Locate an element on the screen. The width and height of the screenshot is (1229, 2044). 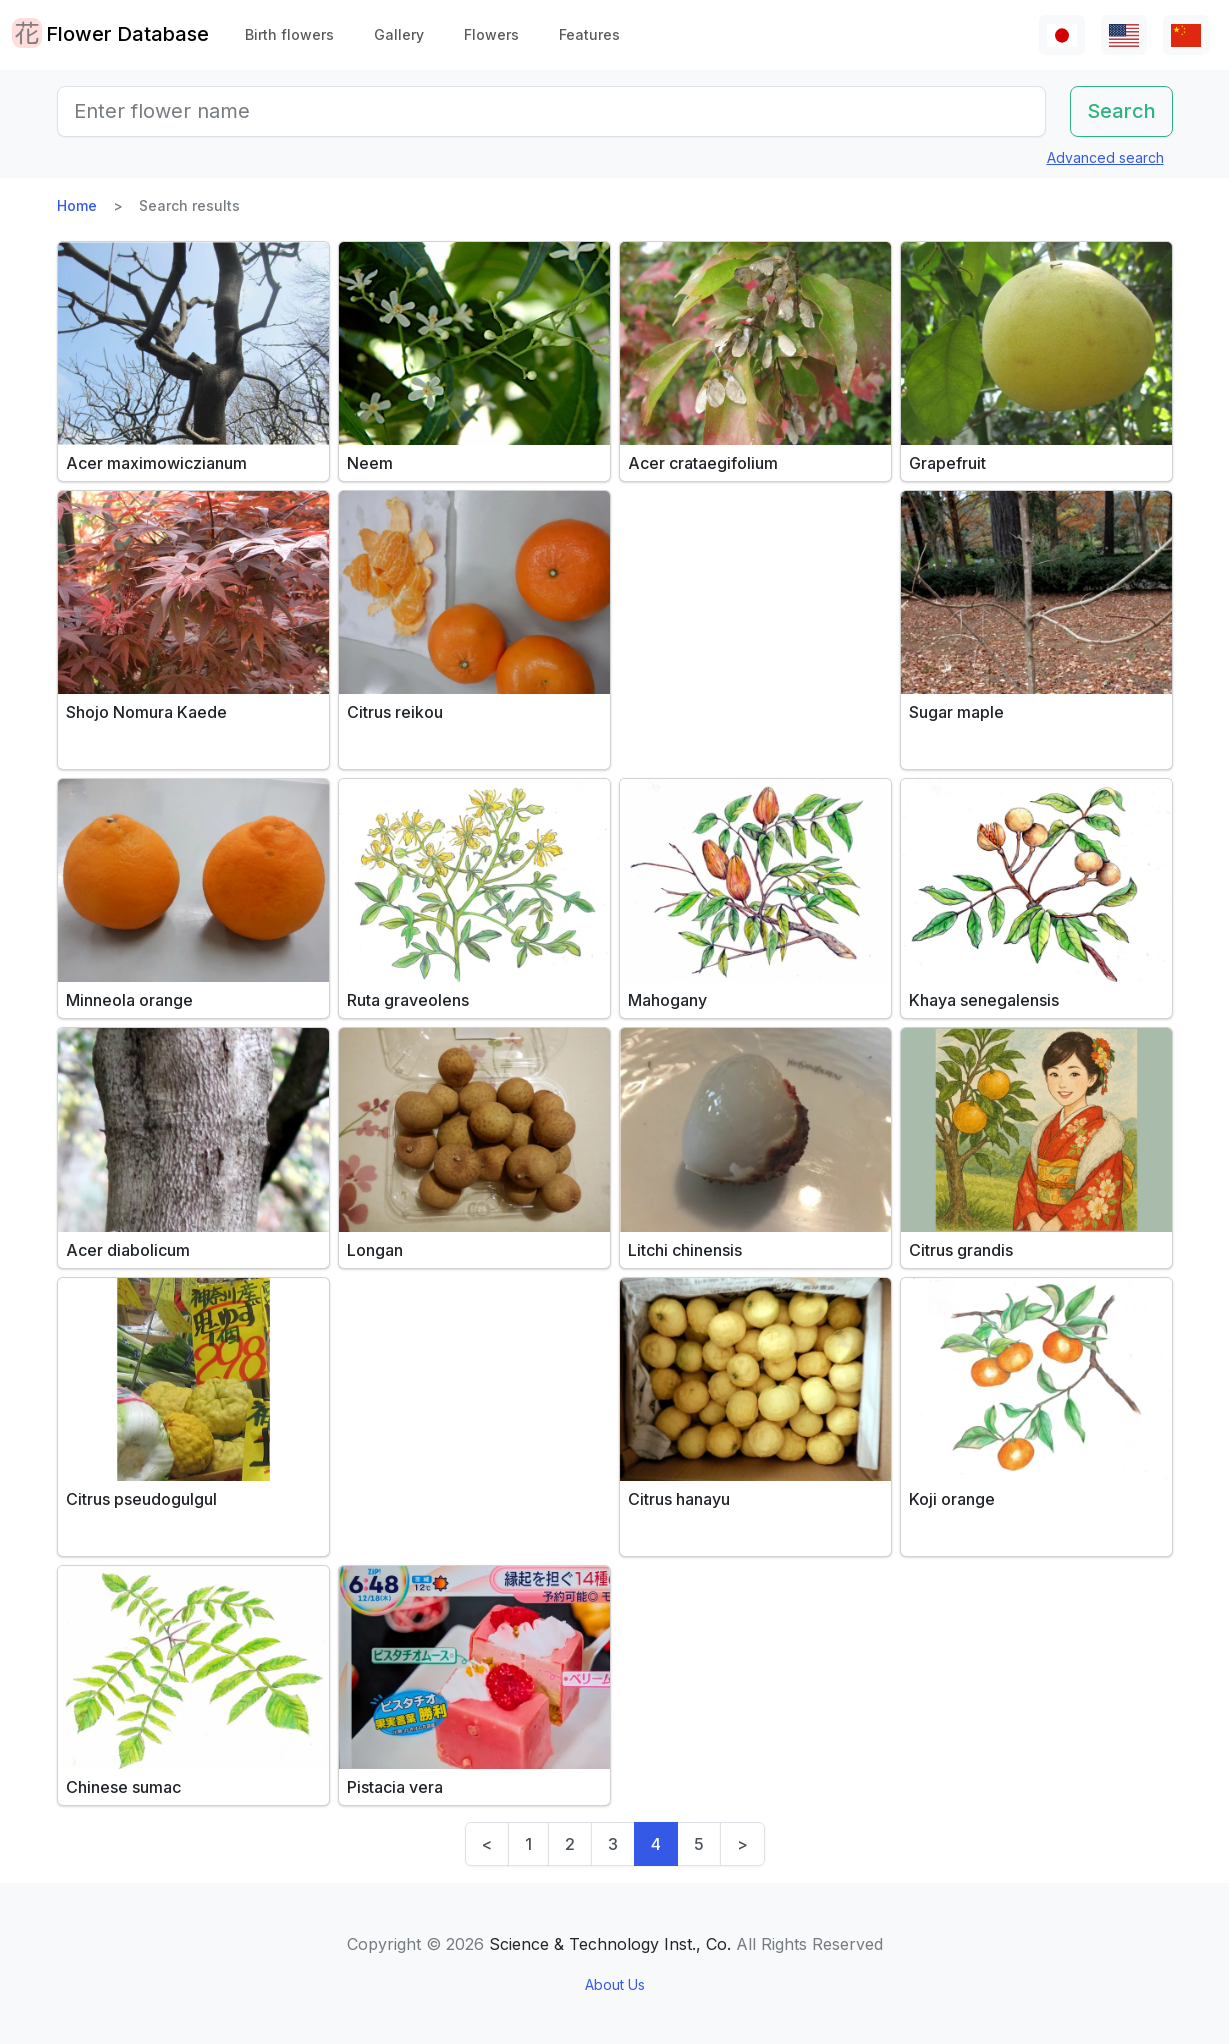
Science & Technology Inst., Co. is located at coordinates (610, 1944).